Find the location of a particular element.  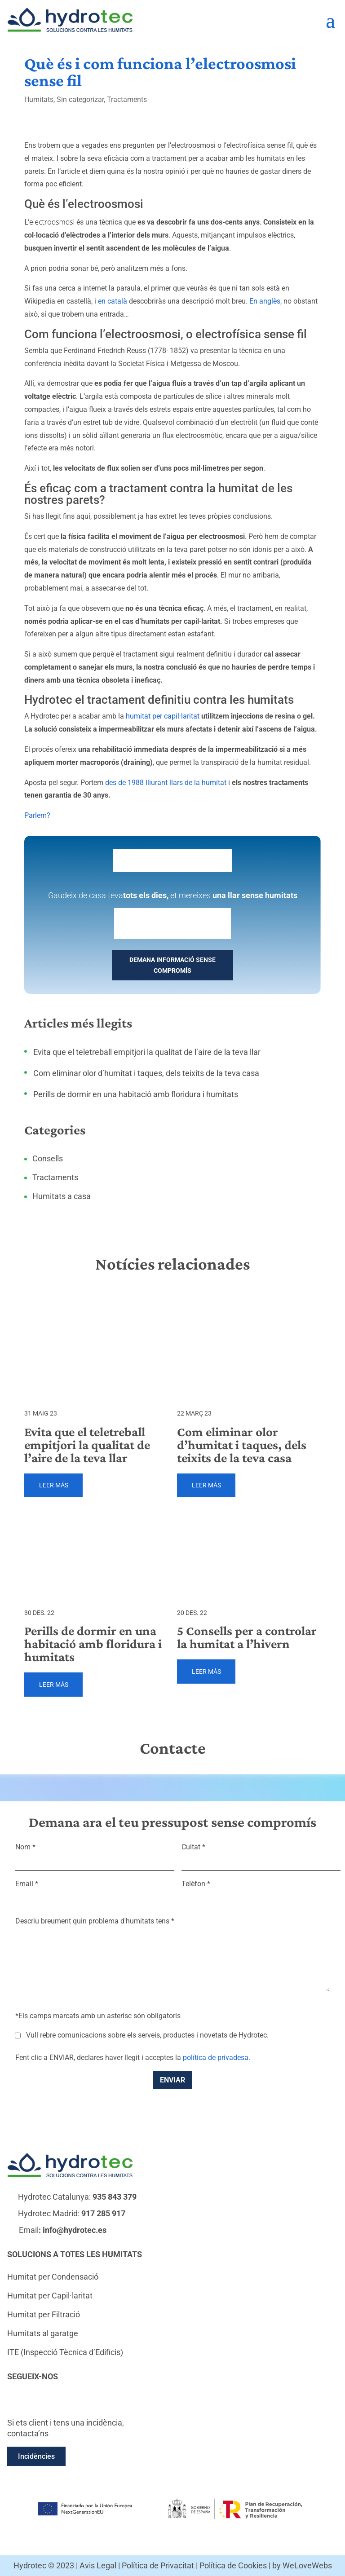

Humitats al garatge is located at coordinates (42, 2333).